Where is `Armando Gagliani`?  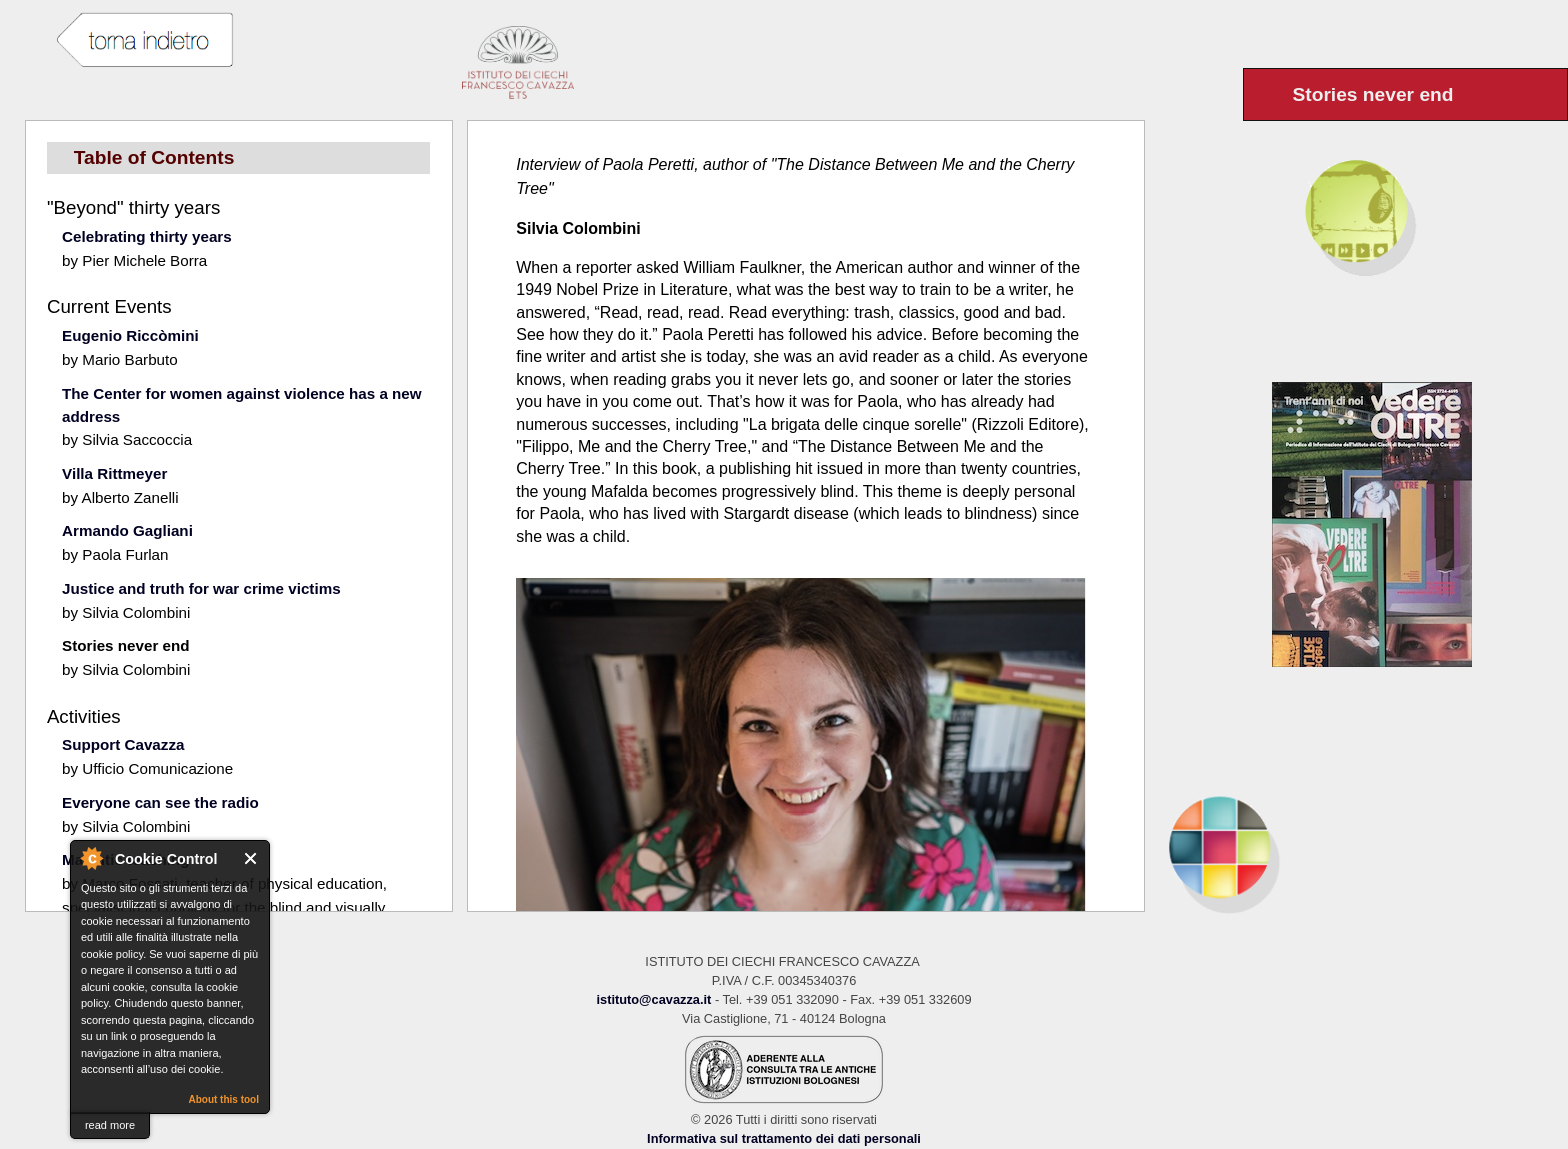 Armando Gagliani is located at coordinates (127, 530).